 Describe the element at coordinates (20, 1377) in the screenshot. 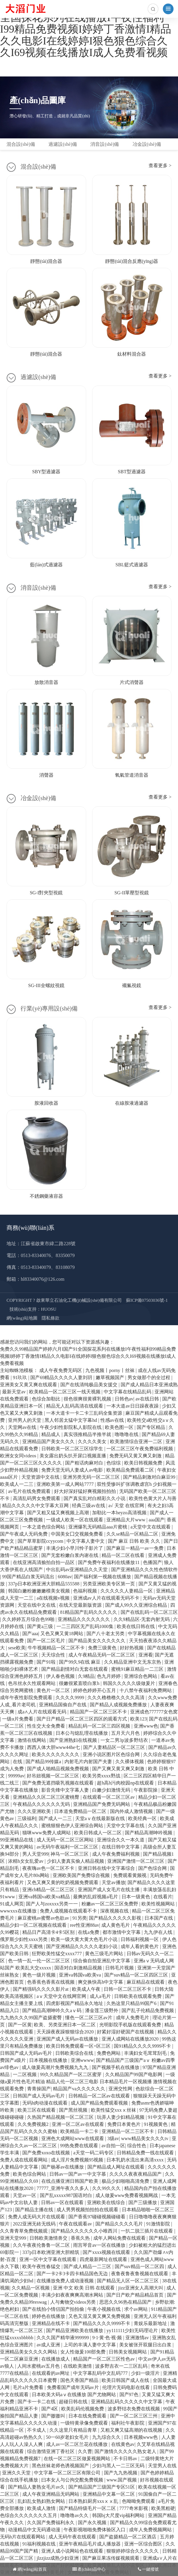

I see `91玖玖` at that location.